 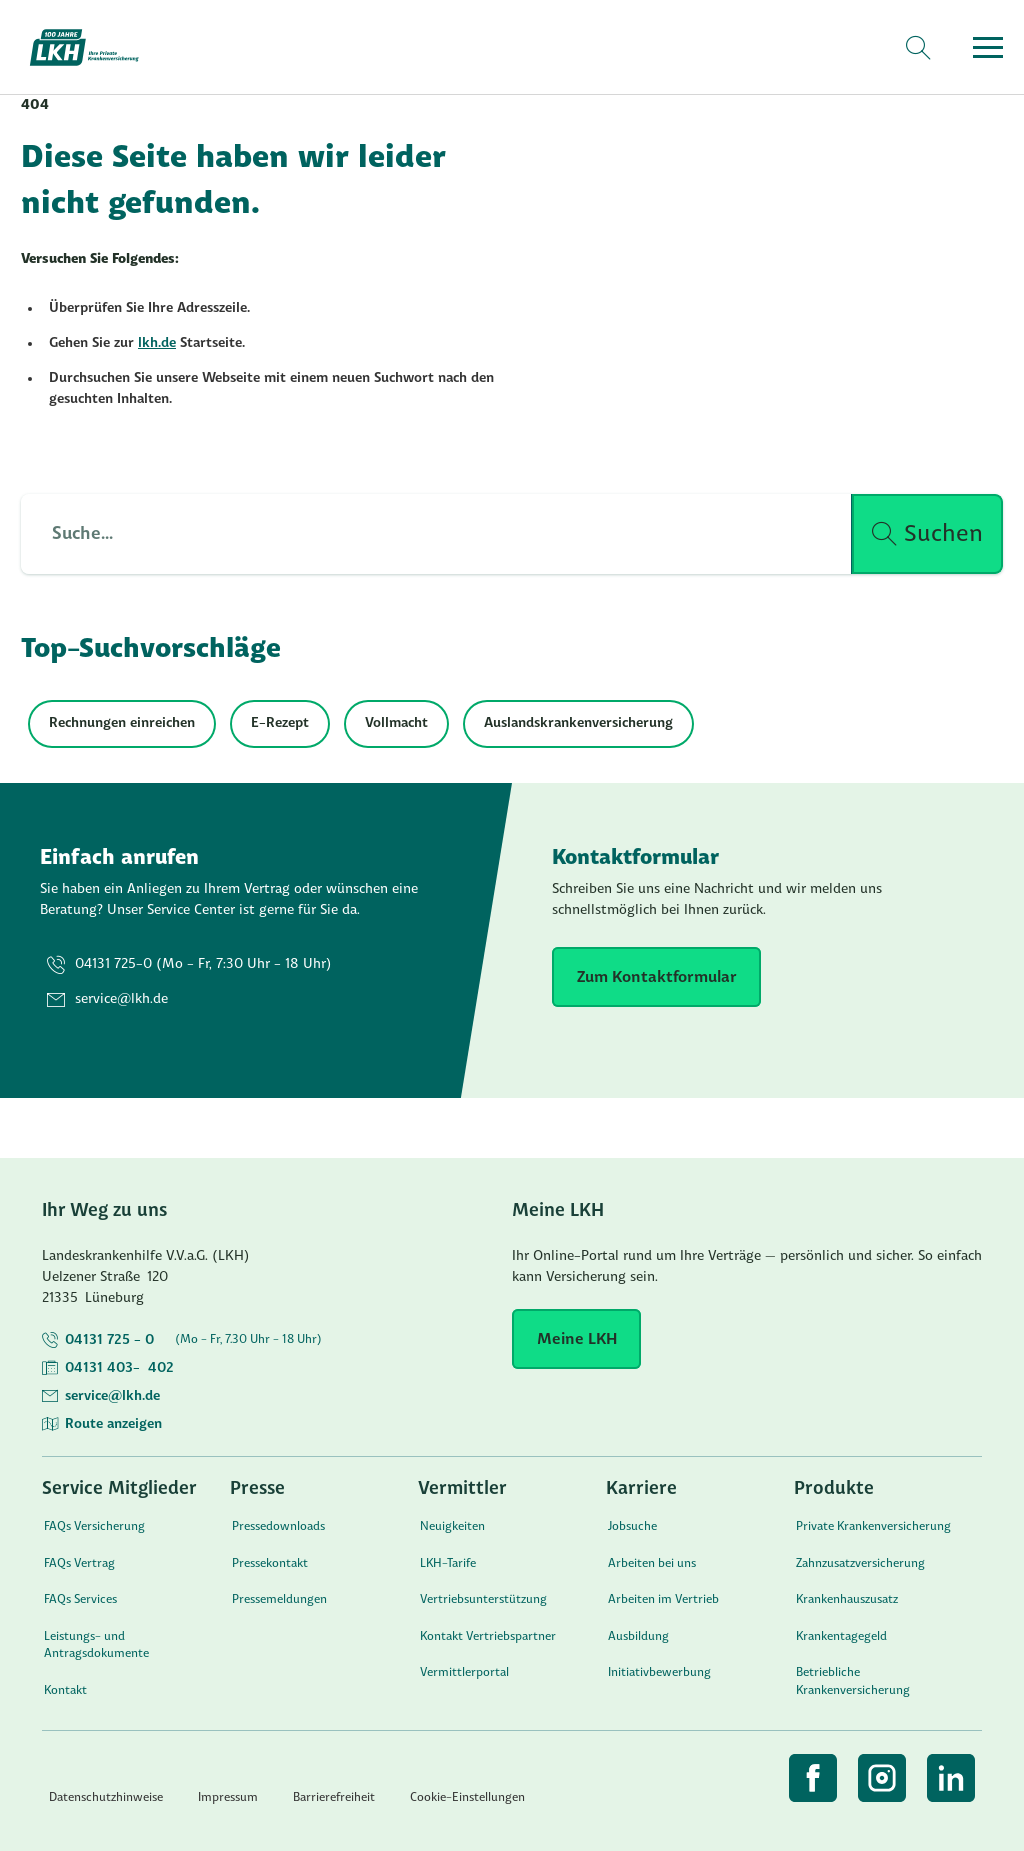 I want to click on Route anzeigen, so click(x=113, y=1424).